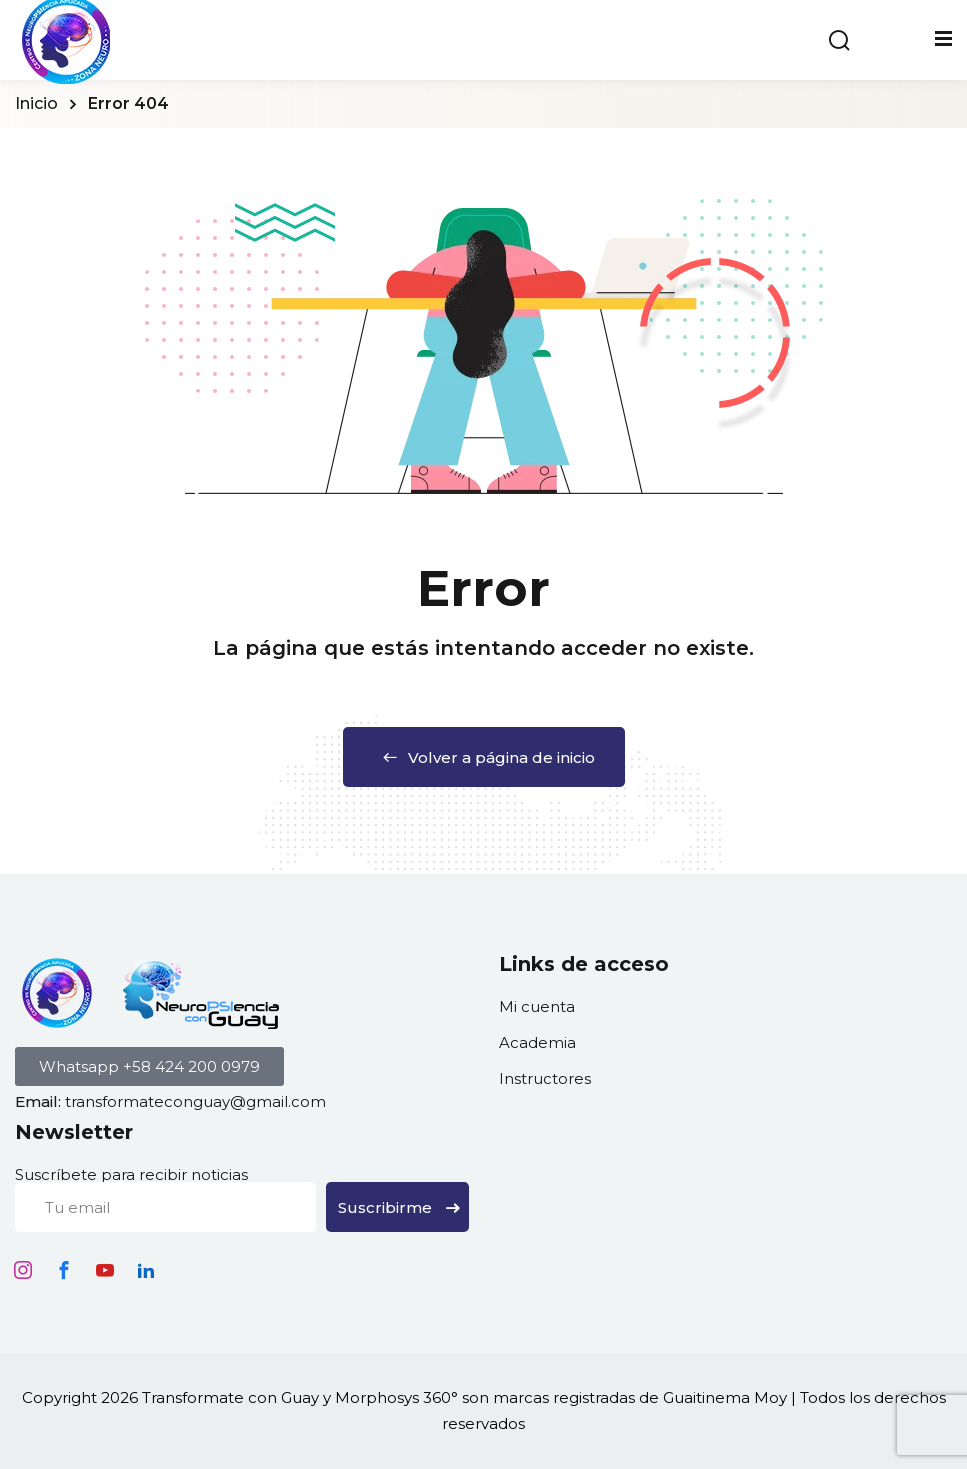 The width and height of the screenshot is (967, 1469). Describe the element at coordinates (484, 757) in the screenshot. I see `Volver a página de inicio` at that location.